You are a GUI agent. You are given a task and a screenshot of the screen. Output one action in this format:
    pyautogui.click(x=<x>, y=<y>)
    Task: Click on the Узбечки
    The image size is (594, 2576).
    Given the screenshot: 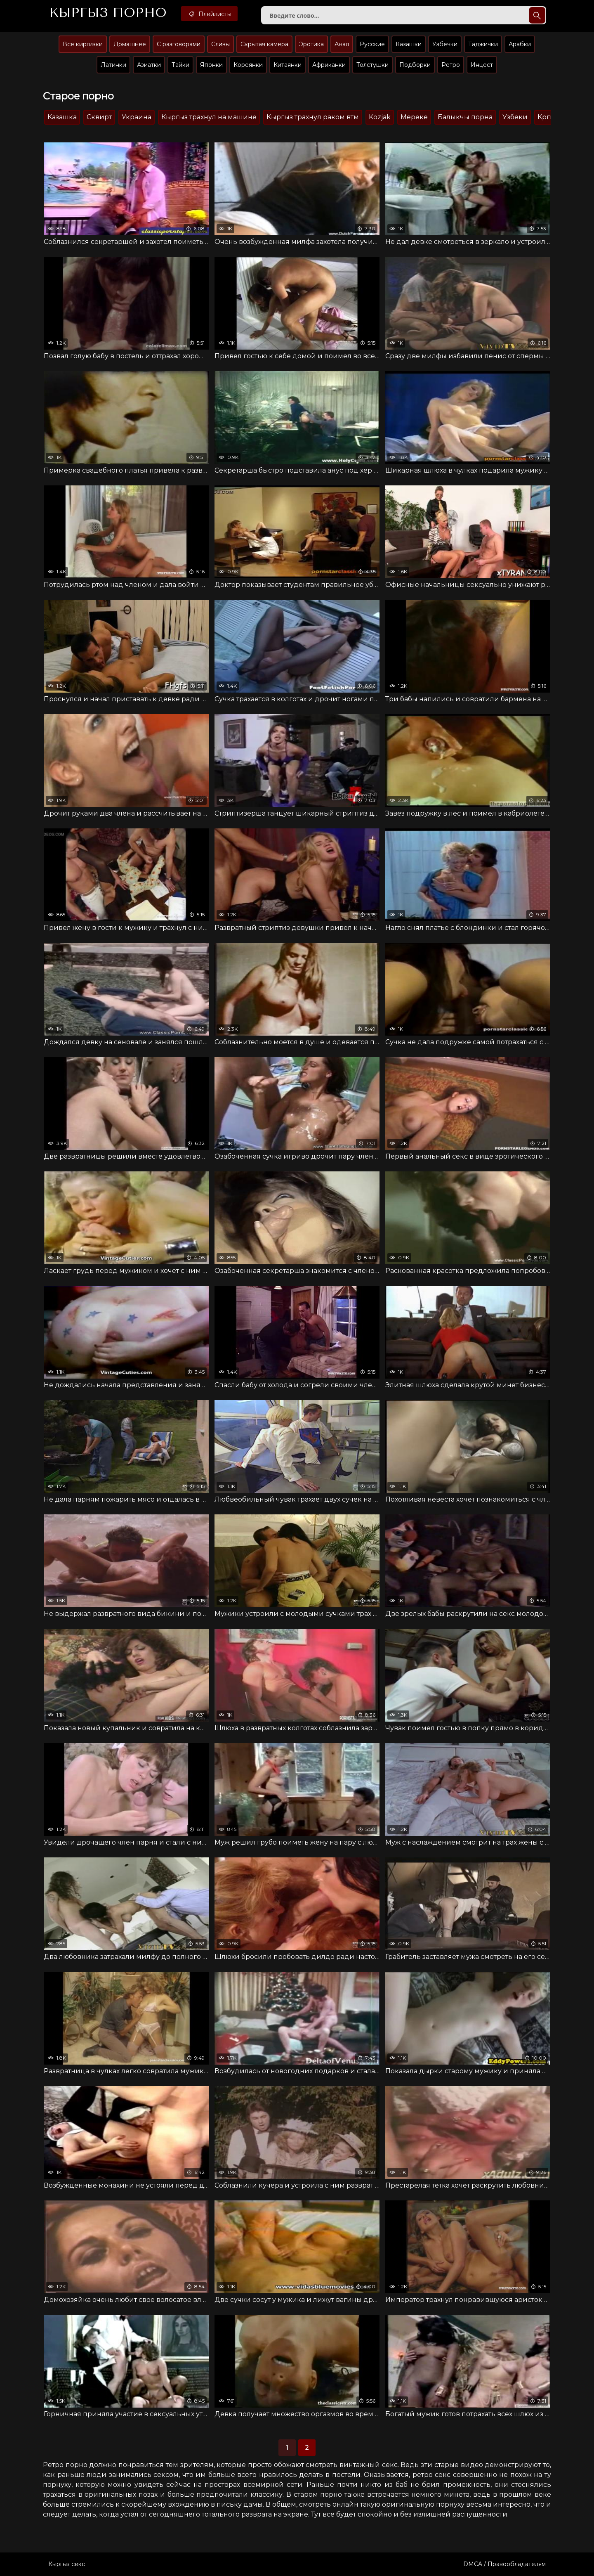 What is the action you would take?
    pyautogui.click(x=444, y=44)
    